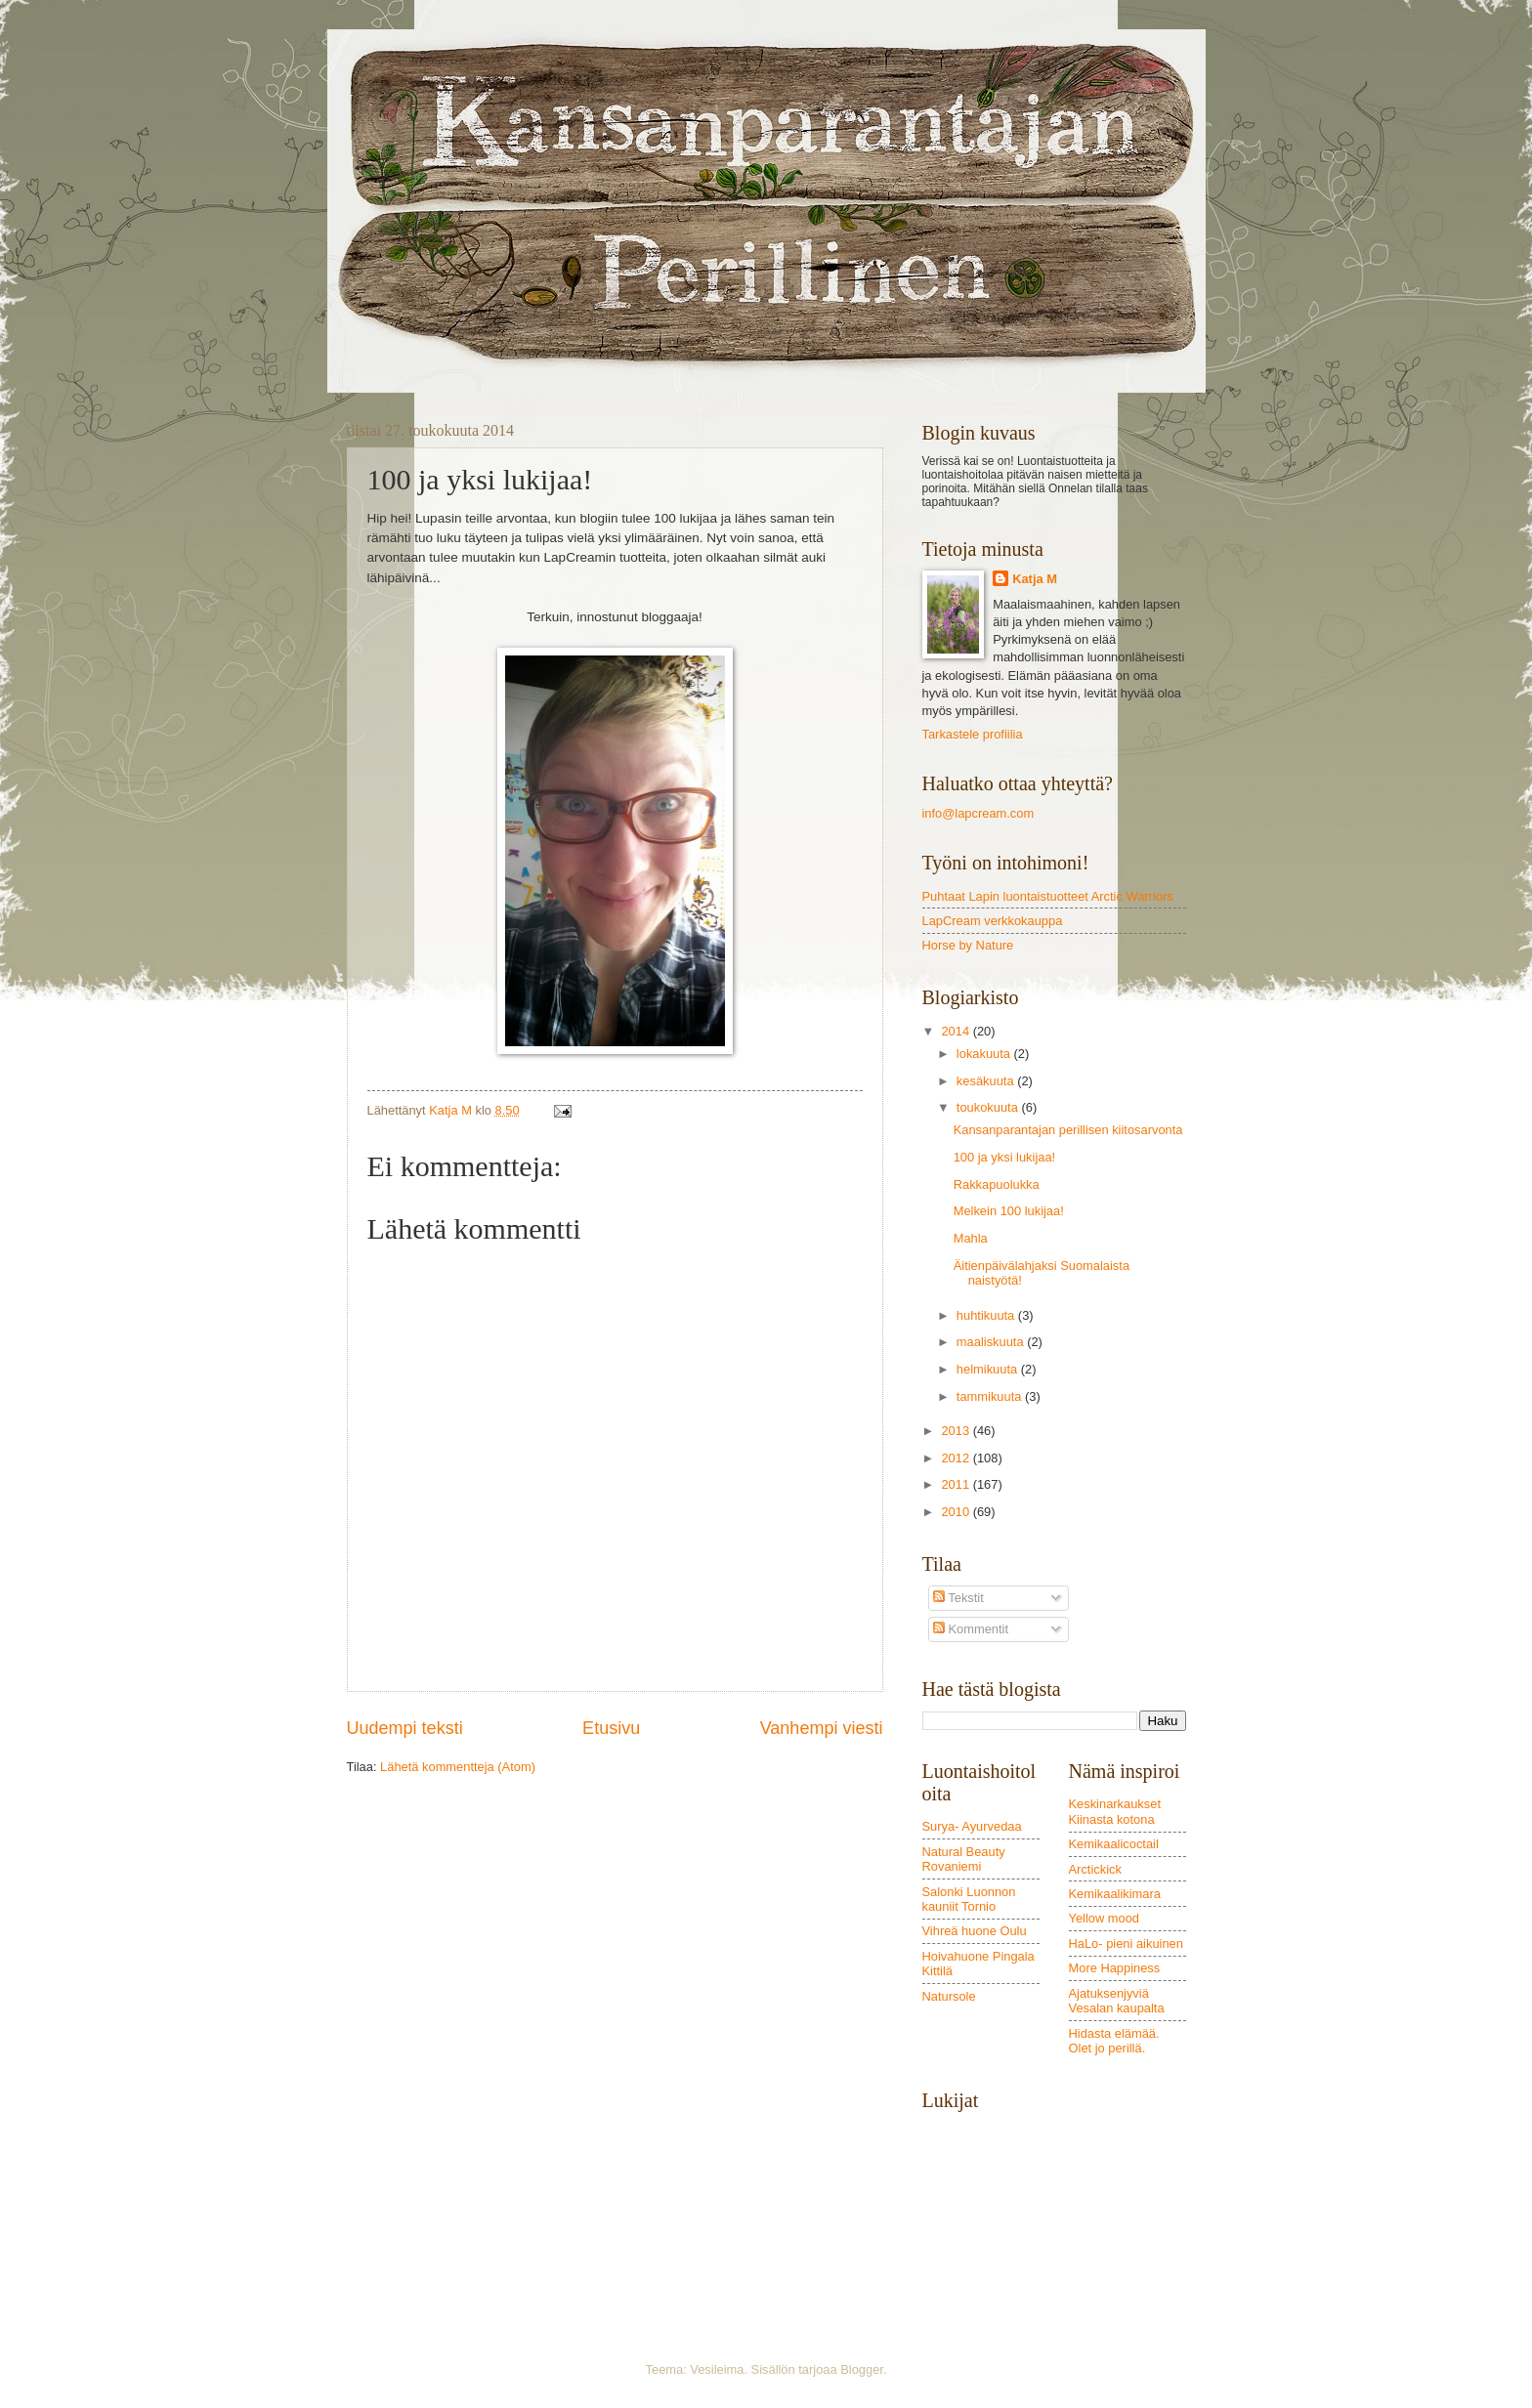  What do you see at coordinates (1115, 1968) in the screenshot?
I see `More Happiness` at bounding box center [1115, 1968].